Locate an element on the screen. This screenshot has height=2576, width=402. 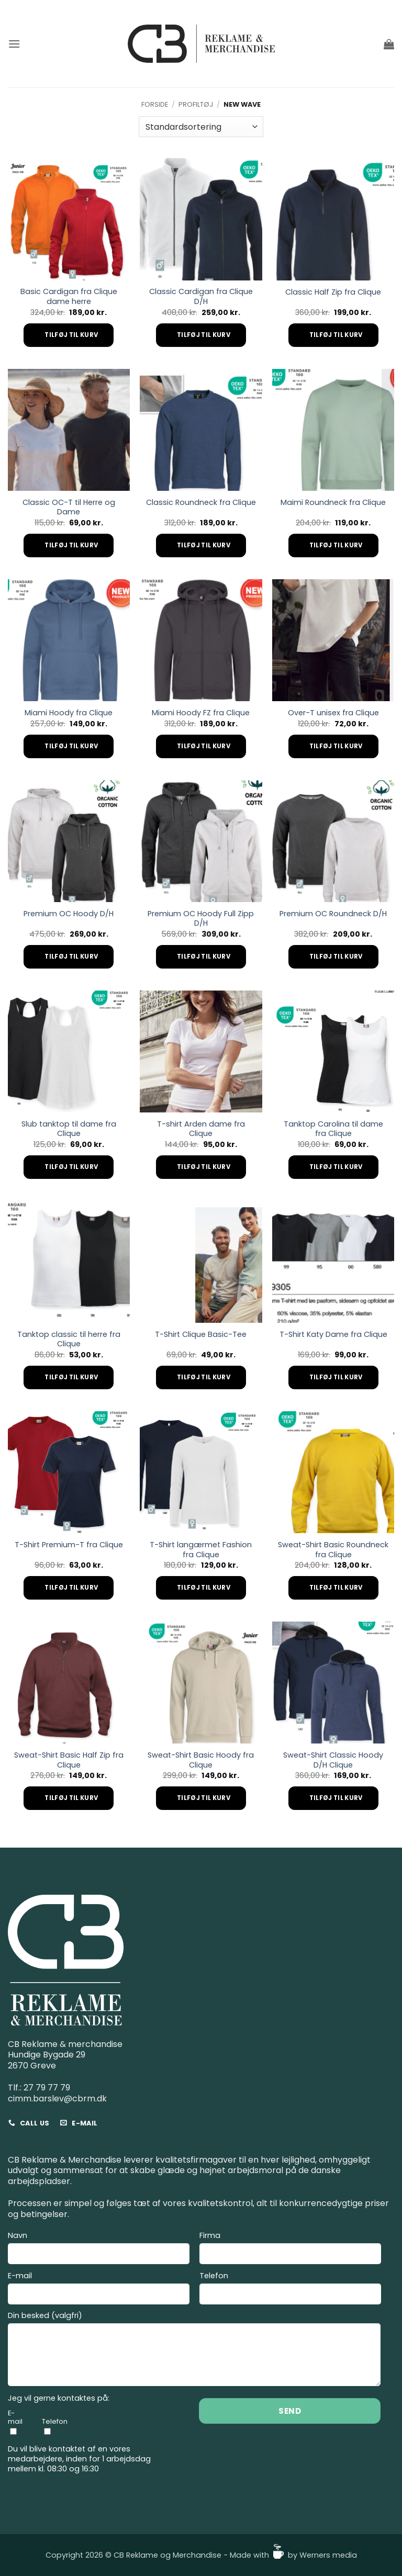
Sweat-Shirt Classic Hoody D/H Clique is located at coordinates (333, 1760).